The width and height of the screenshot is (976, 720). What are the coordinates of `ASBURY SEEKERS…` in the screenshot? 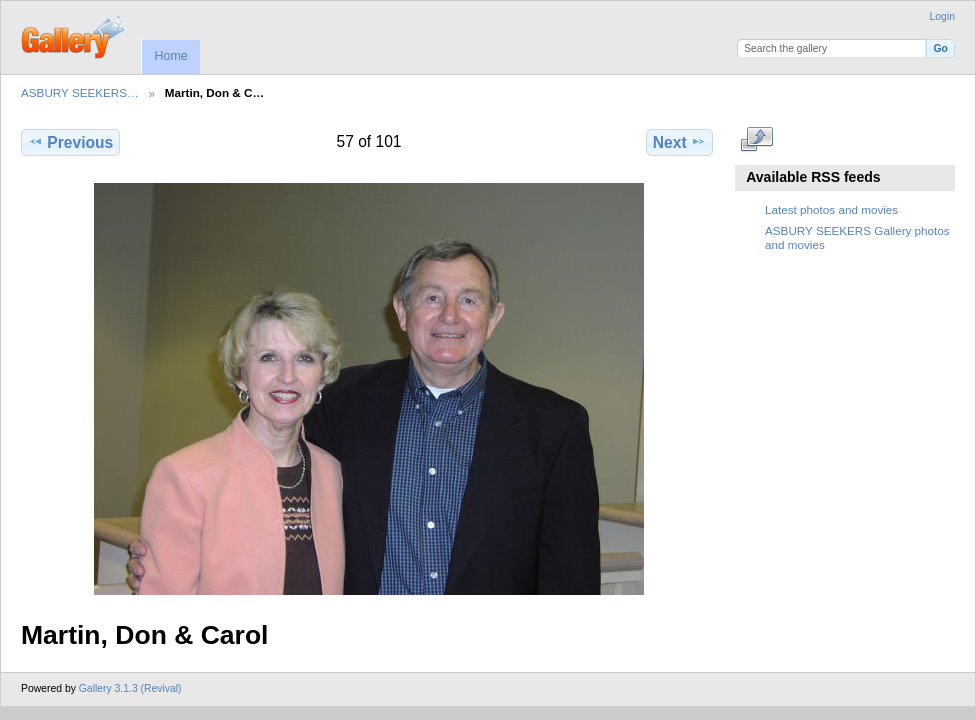 It's located at (80, 92).